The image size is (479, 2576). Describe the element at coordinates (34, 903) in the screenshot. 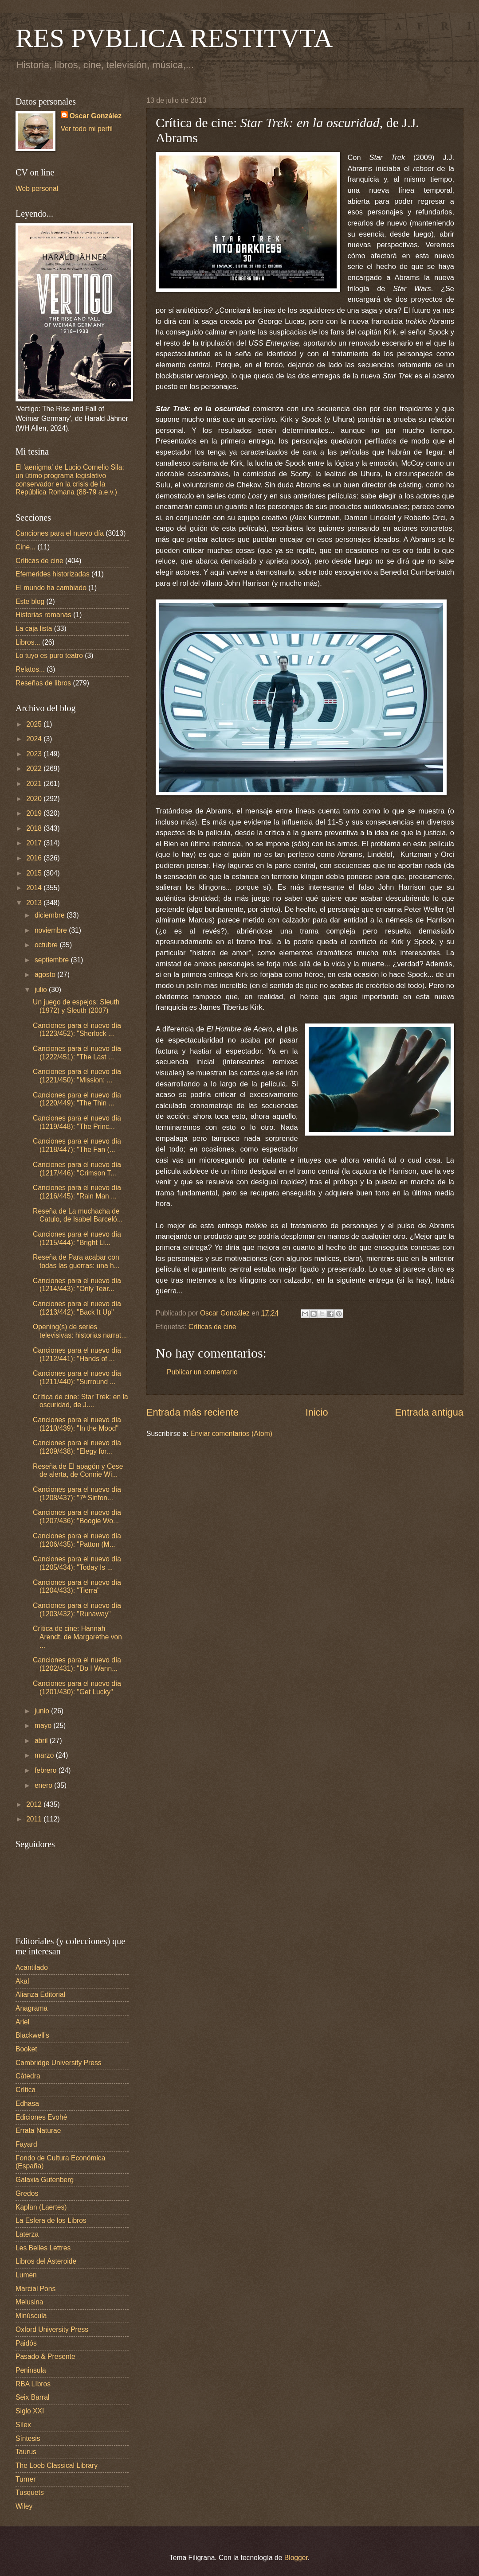

I see `2013` at that location.